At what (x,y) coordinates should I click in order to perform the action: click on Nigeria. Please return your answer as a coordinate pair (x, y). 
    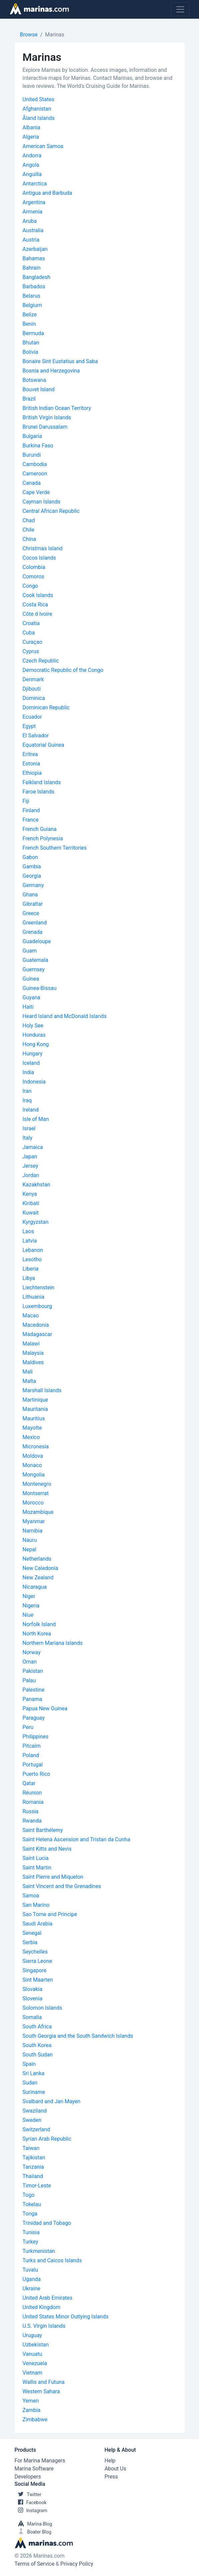
    Looking at the image, I should click on (31, 1605).